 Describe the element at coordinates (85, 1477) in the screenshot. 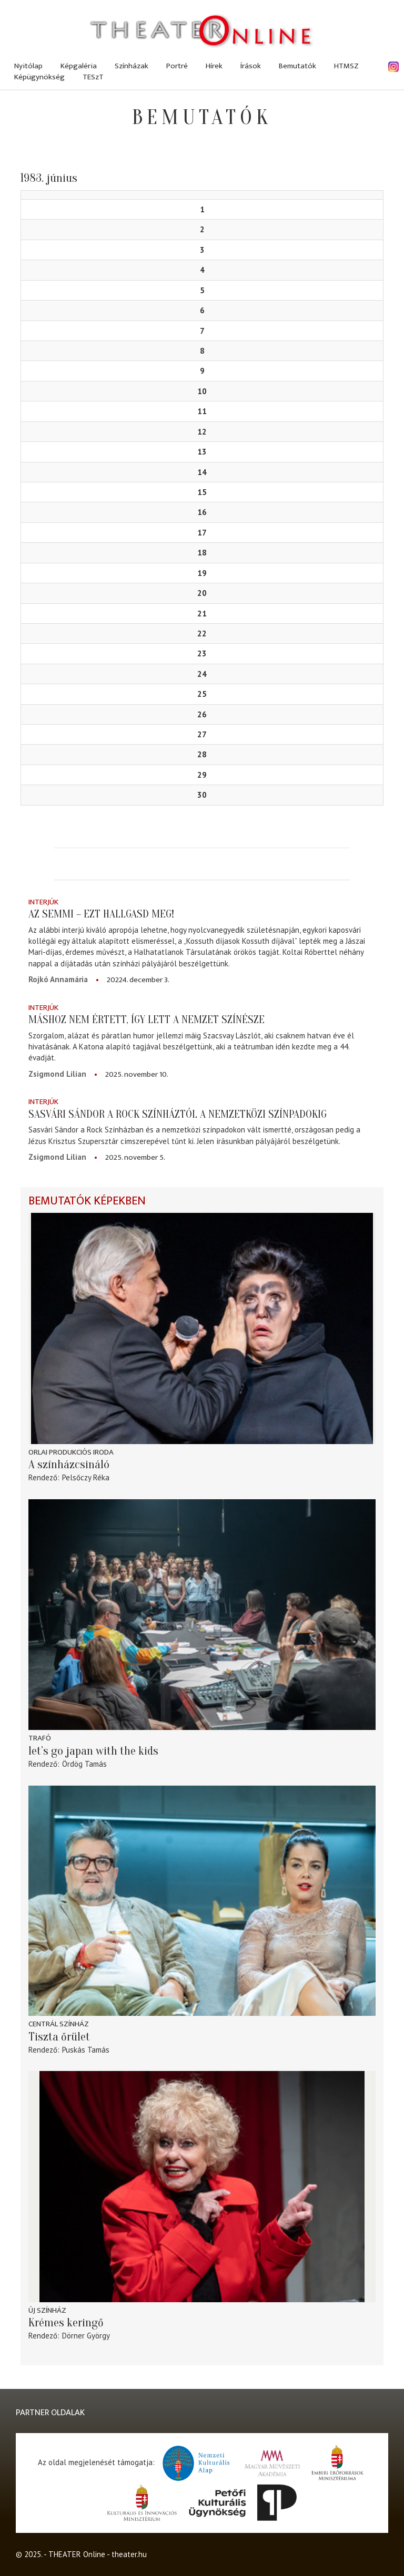

I see `Pelsőczy Réka` at that location.